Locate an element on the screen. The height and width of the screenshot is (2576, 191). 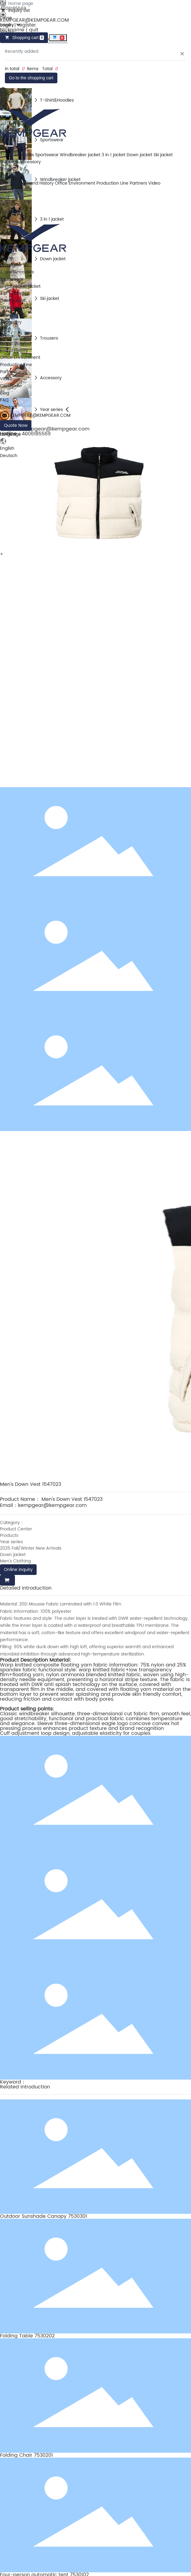
Down jacket is located at coordinates (139, 154).